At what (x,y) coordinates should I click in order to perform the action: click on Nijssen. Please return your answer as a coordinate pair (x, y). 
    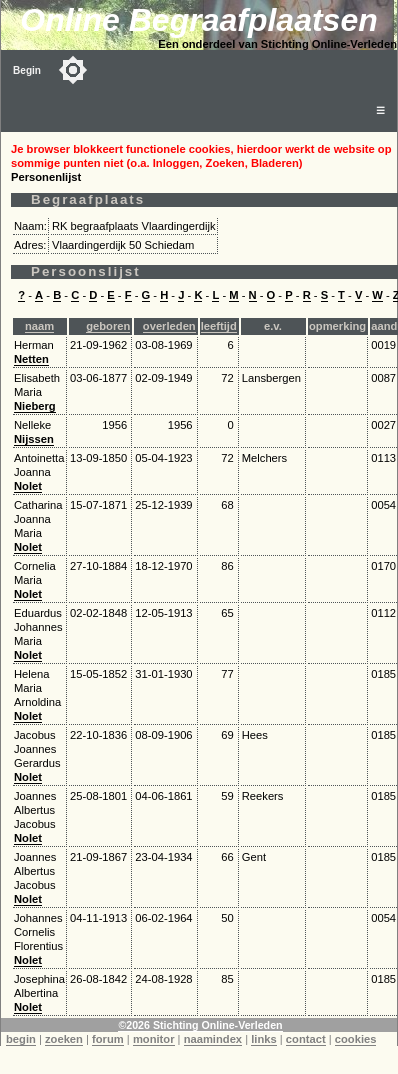
    Looking at the image, I should click on (34, 439).